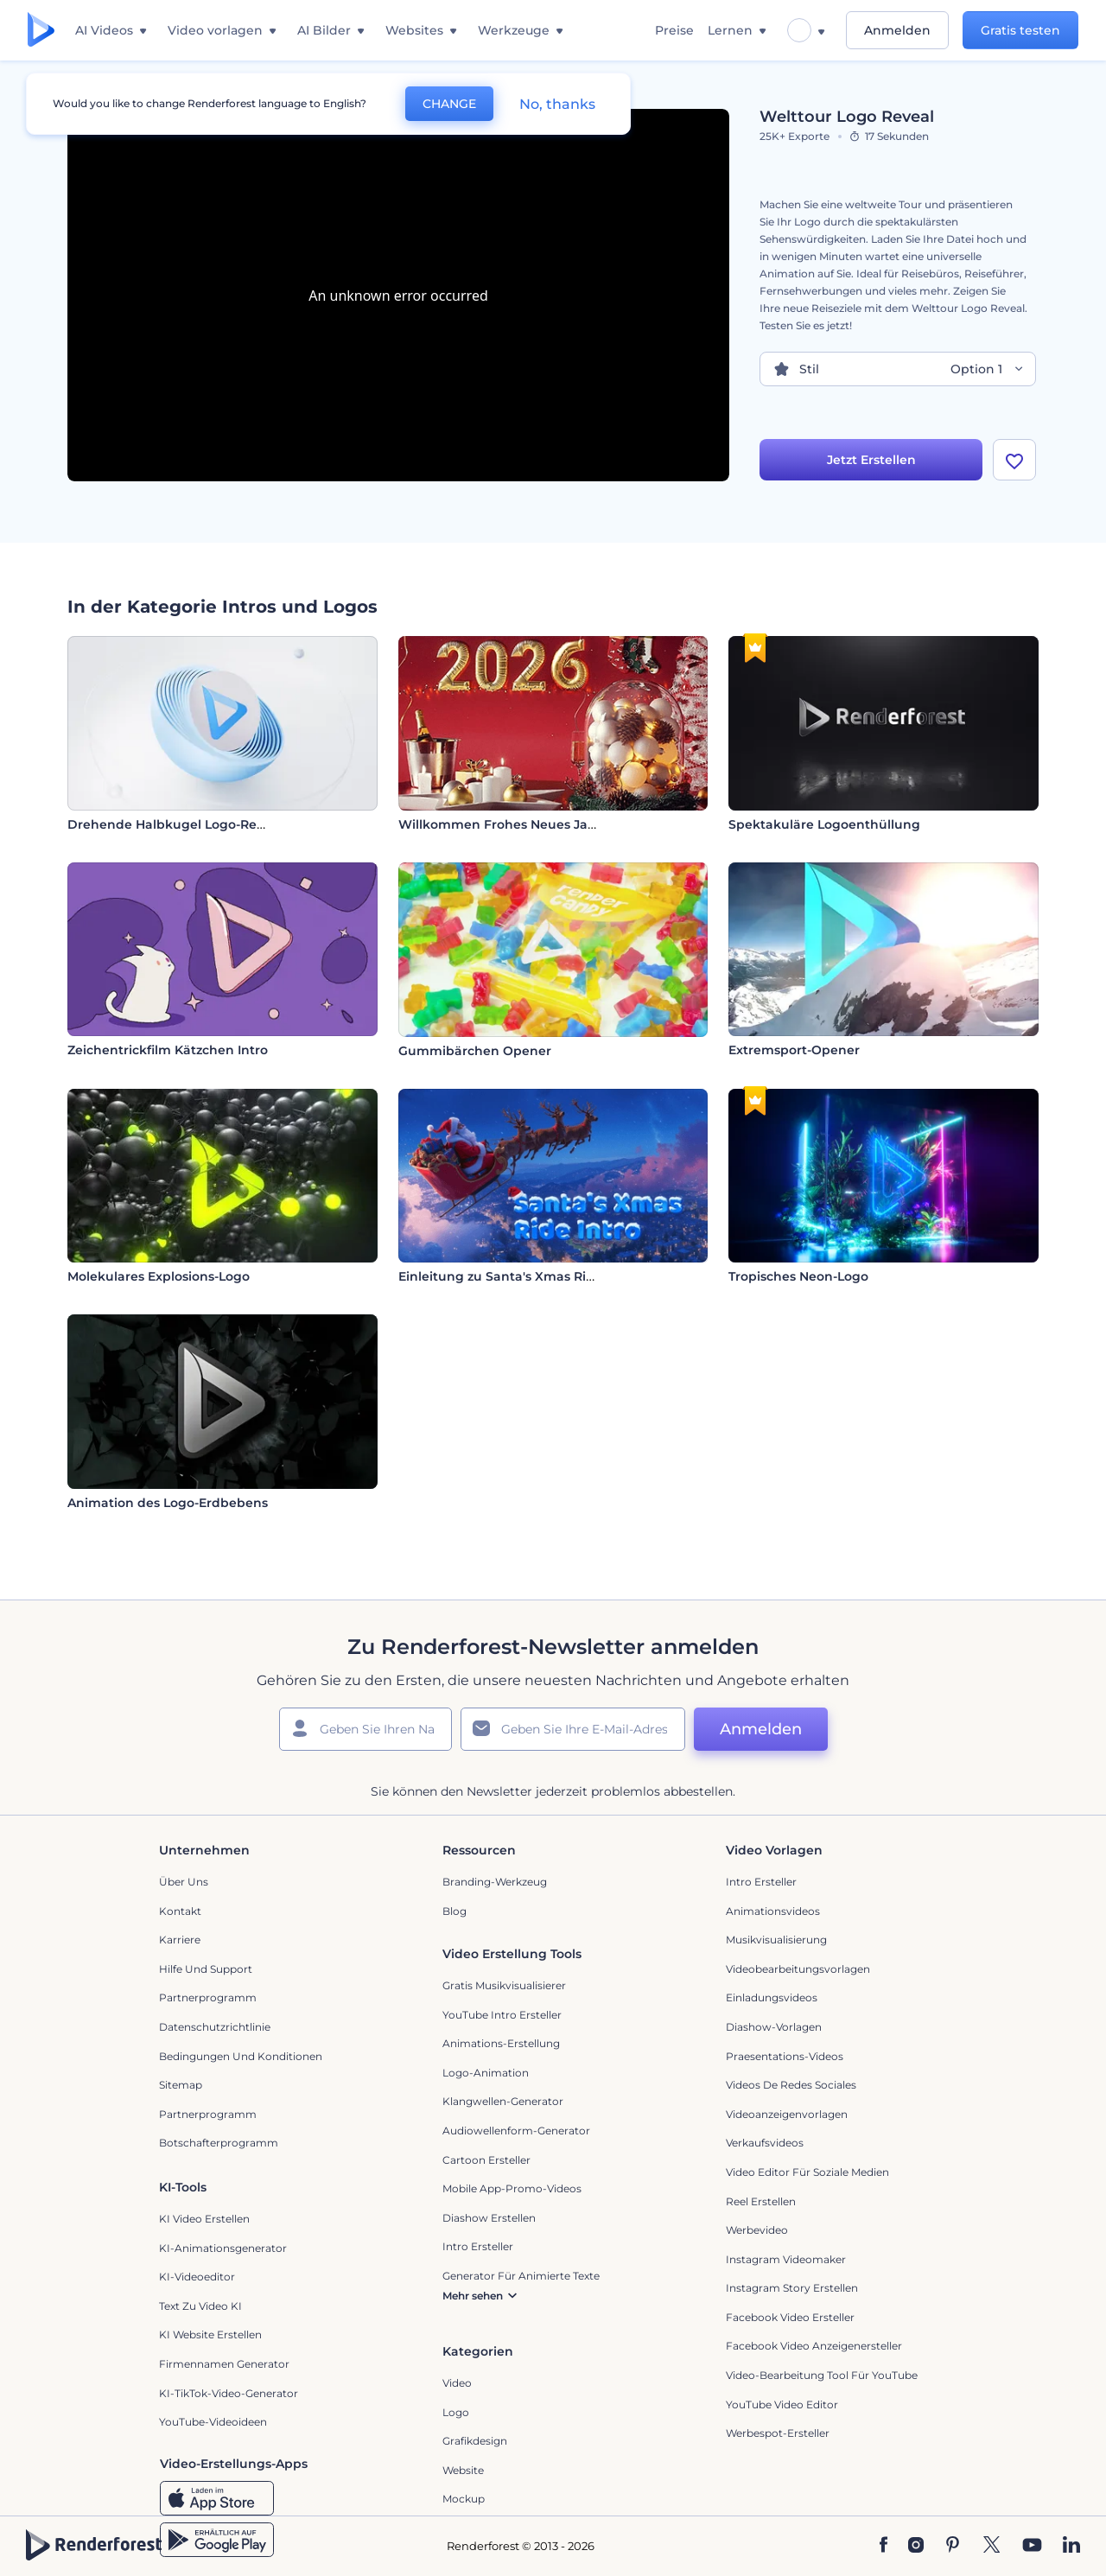 This screenshot has height=2576, width=1106. What do you see at coordinates (208, 1997) in the screenshot?
I see `Partnerprogramm` at bounding box center [208, 1997].